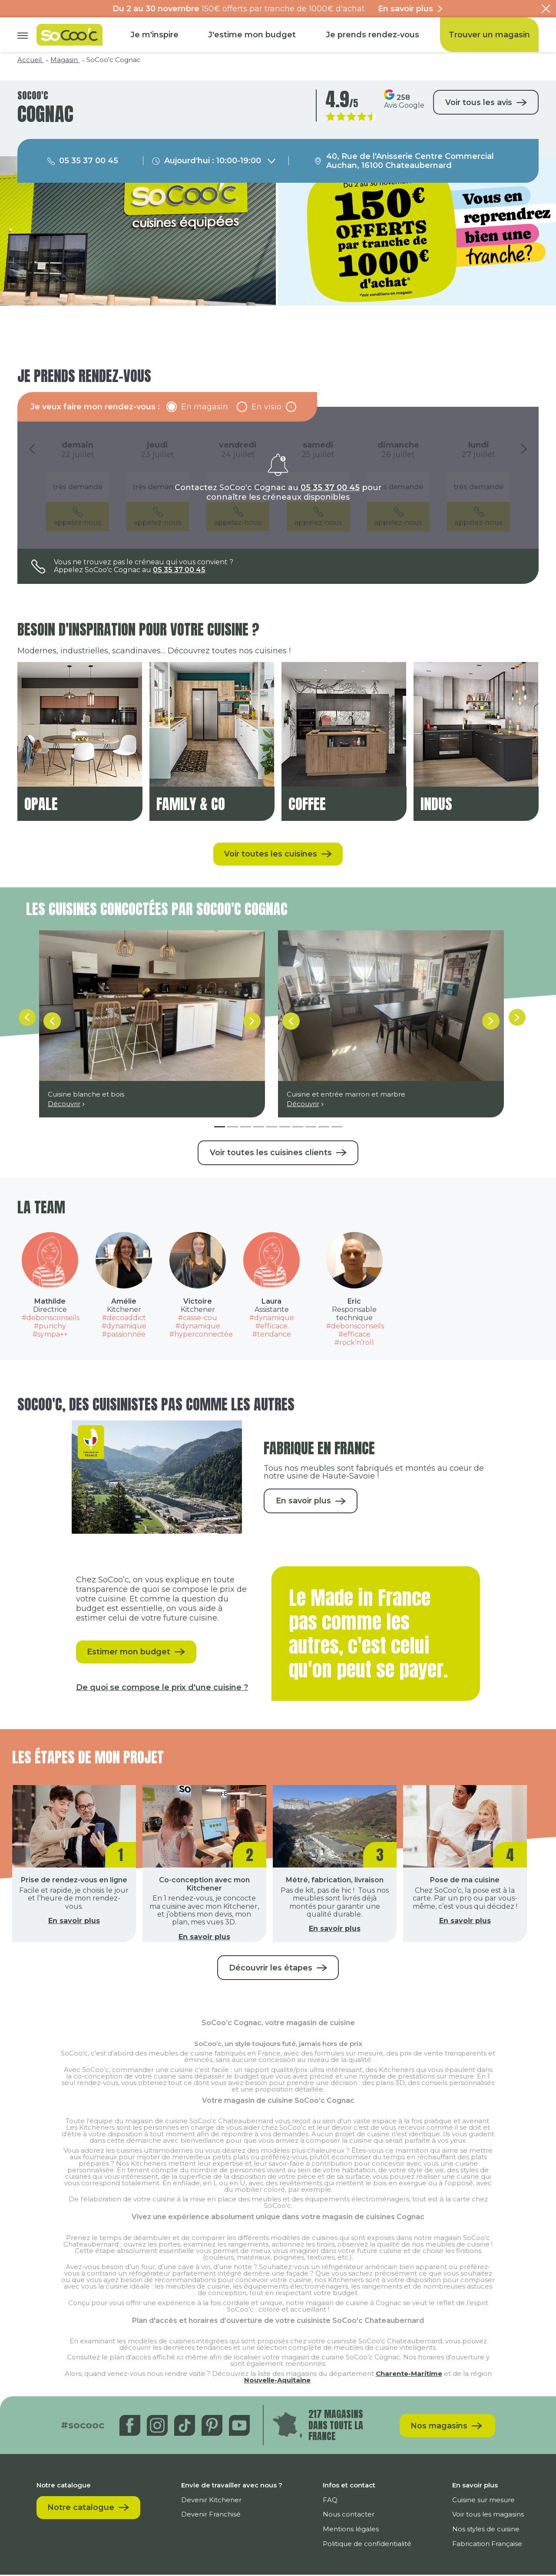 The width and height of the screenshot is (556, 2576). What do you see at coordinates (213, 2426) in the screenshot?
I see `[Pinterest]` at bounding box center [213, 2426].